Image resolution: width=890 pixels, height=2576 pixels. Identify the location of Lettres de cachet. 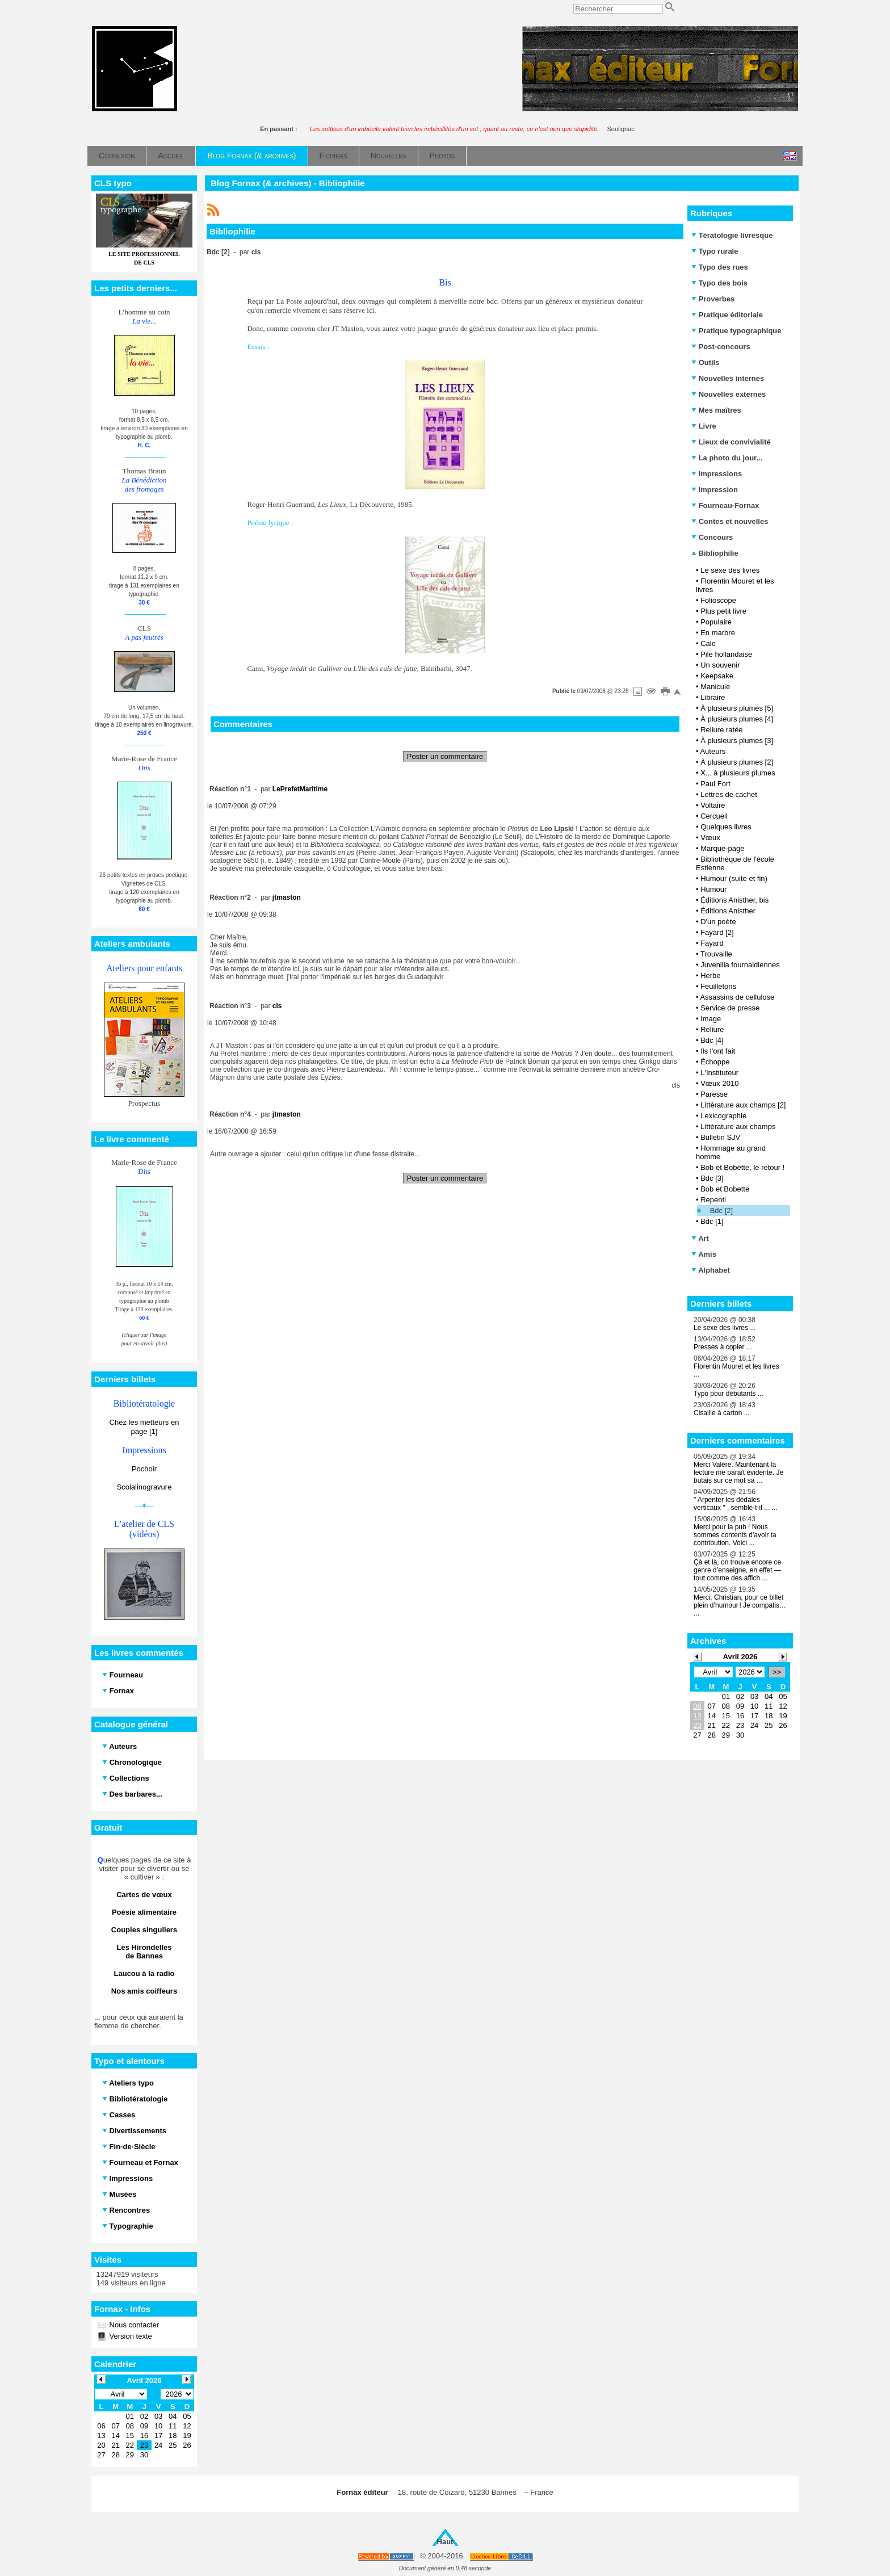
(728, 794).